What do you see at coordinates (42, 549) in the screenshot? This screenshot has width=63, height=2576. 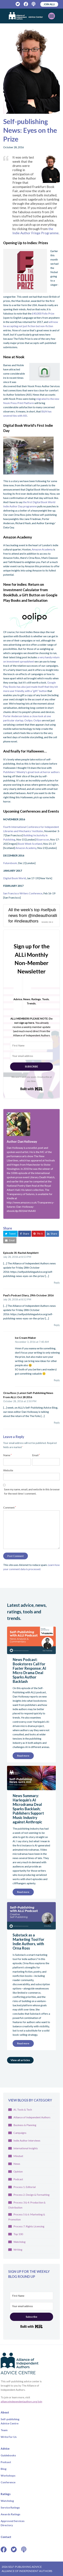 I see `Amazon Academy` at bounding box center [42, 549].